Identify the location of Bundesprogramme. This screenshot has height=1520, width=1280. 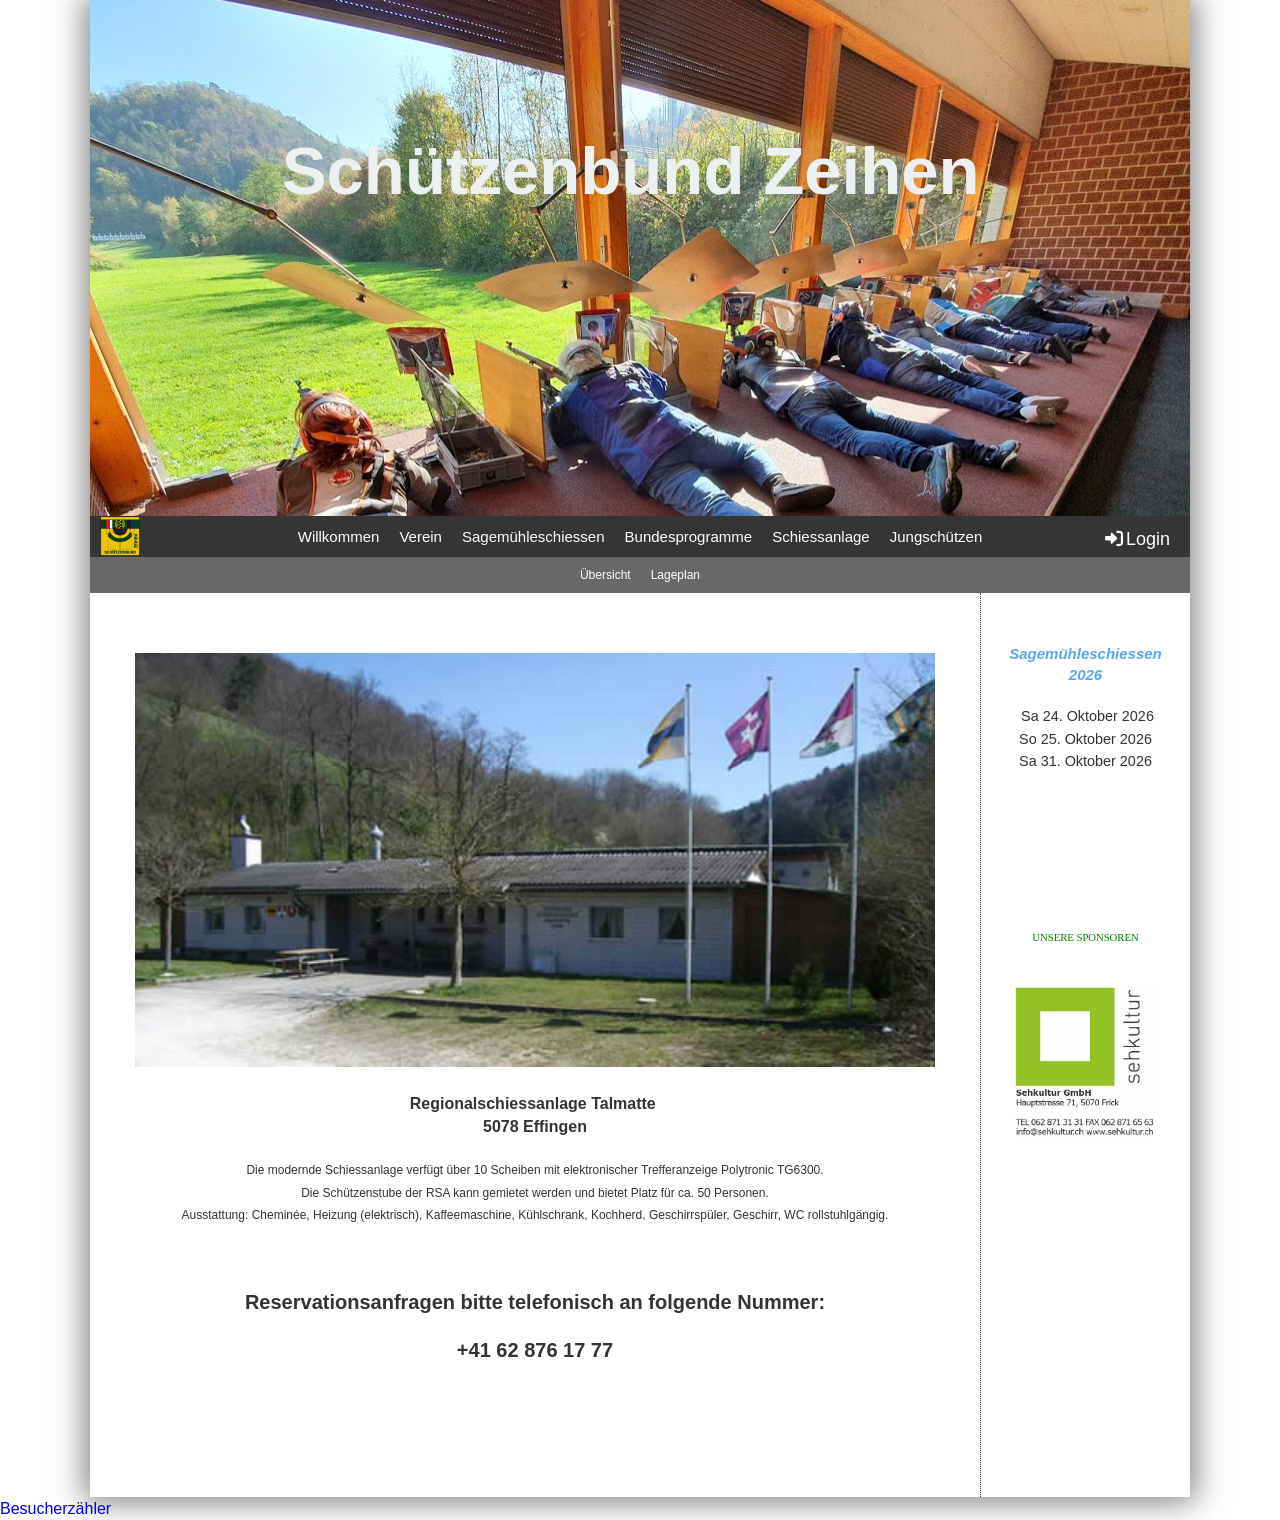
(689, 536).